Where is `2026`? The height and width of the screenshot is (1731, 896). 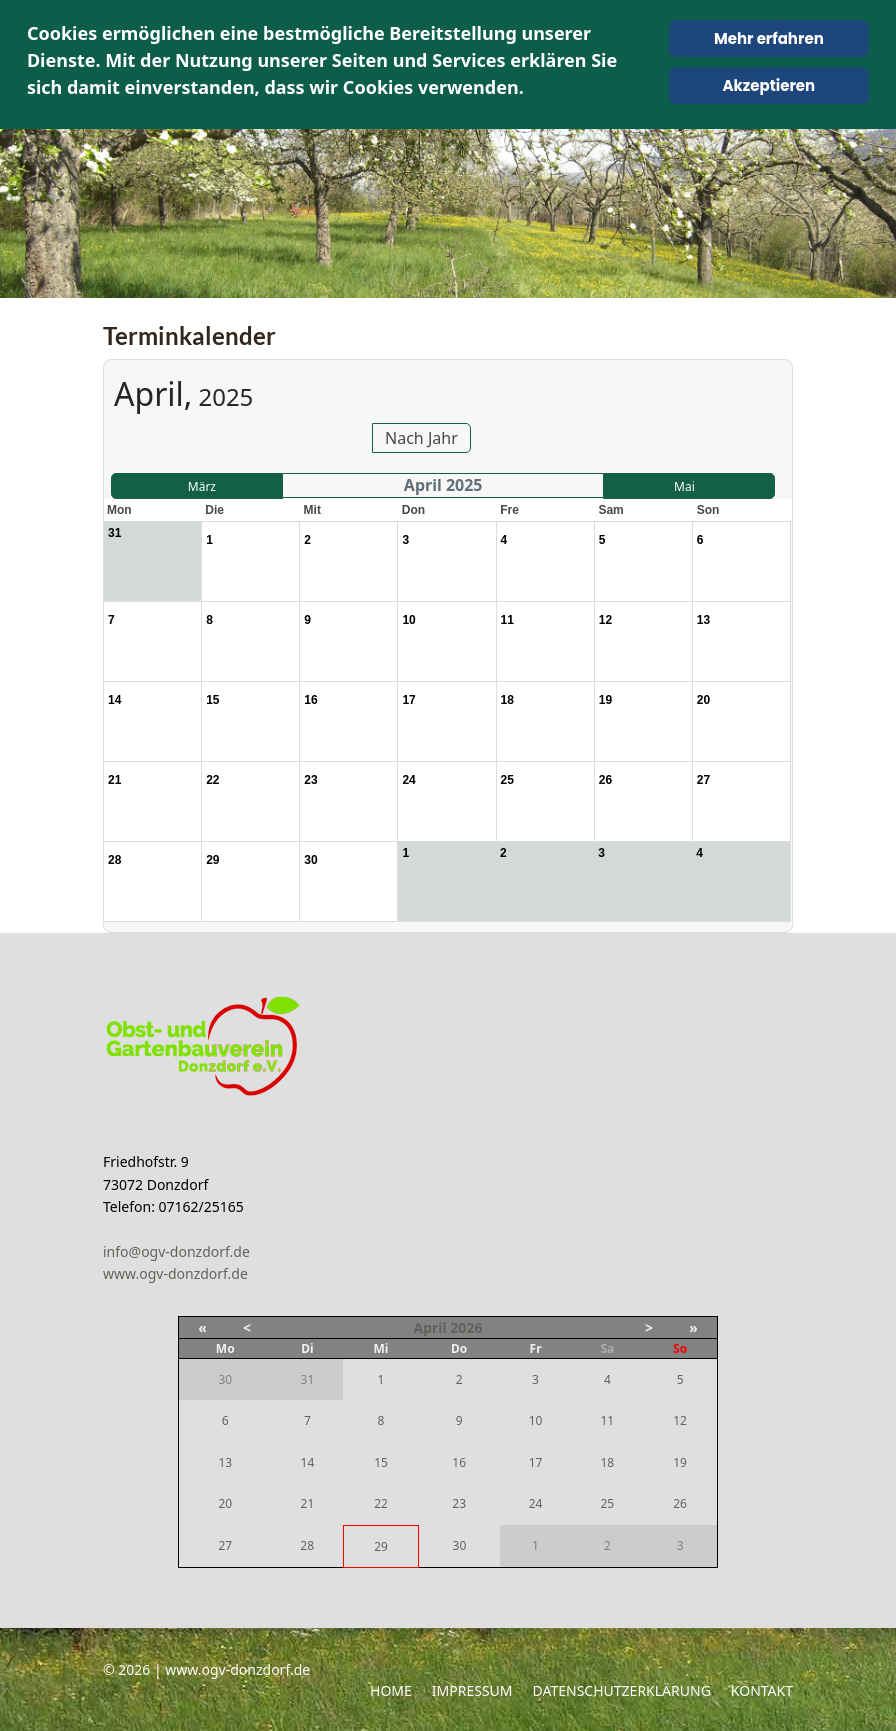 2026 is located at coordinates (466, 1327).